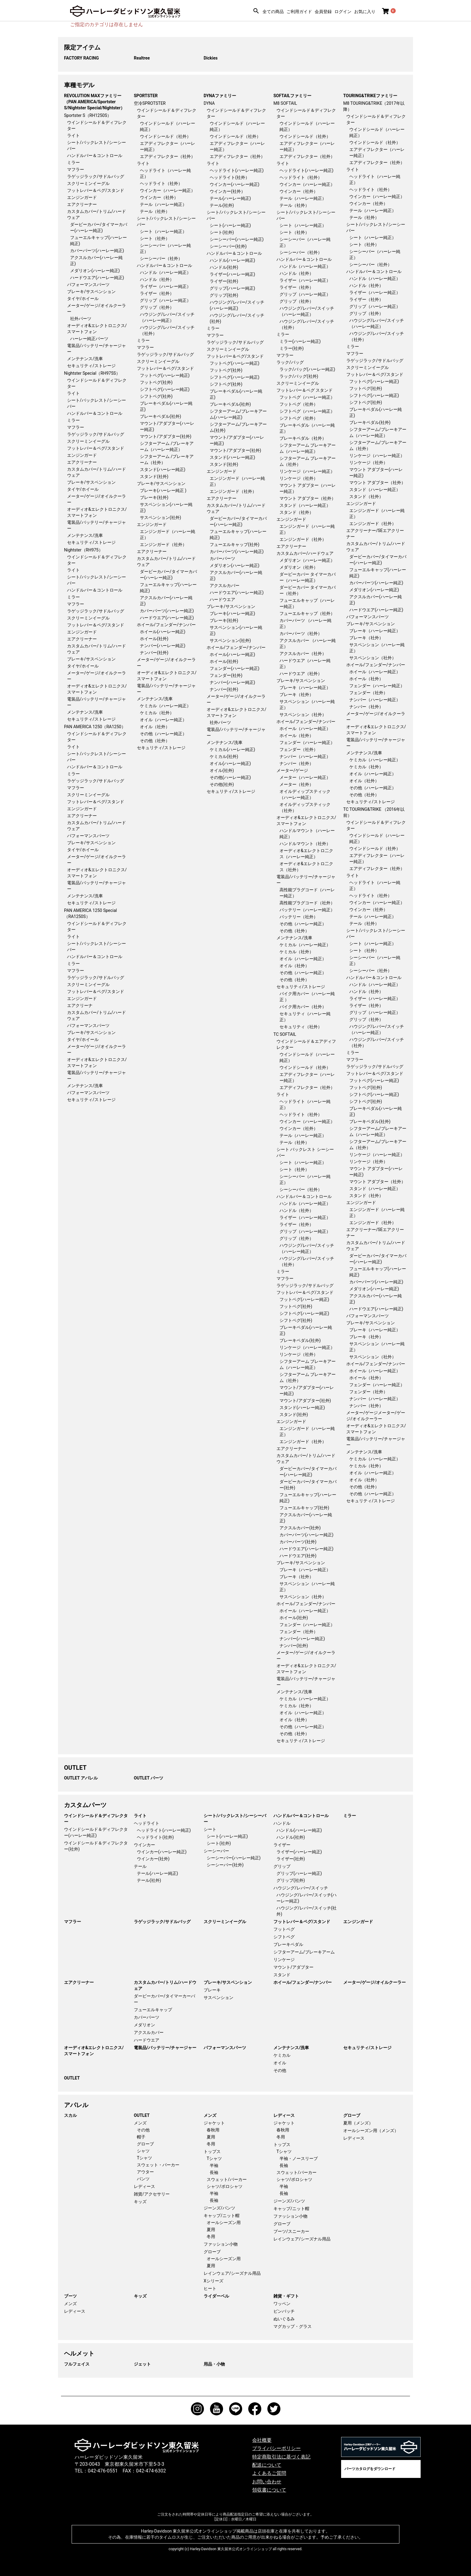  I want to click on リンケージ（社外）, so click(299, 478).